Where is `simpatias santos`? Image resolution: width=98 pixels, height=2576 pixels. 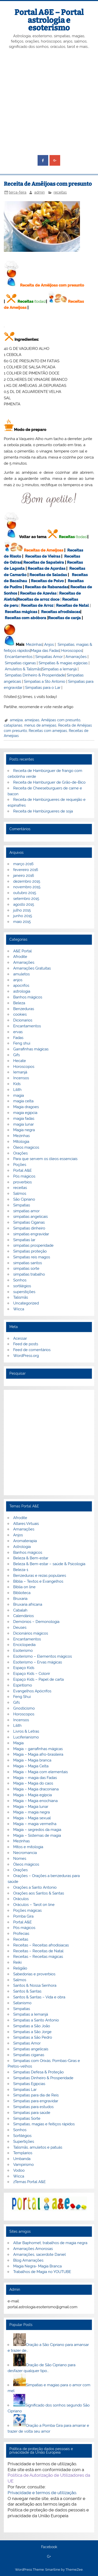 simpatias santos is located at coordinates (27, 1263).